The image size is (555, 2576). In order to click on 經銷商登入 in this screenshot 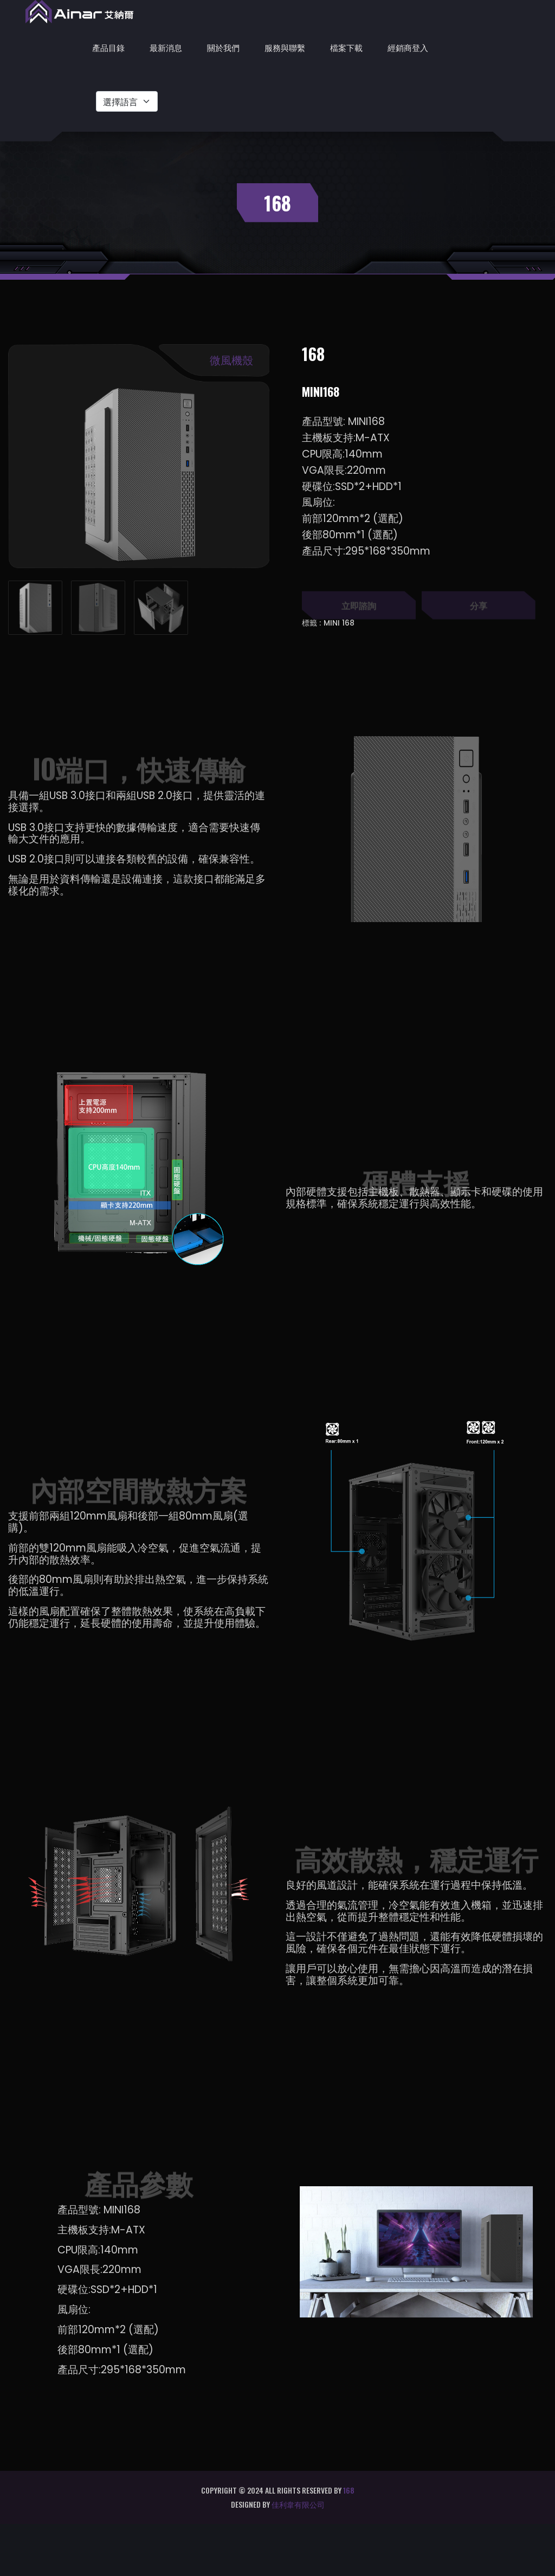, I will do `click(408, 47)`.